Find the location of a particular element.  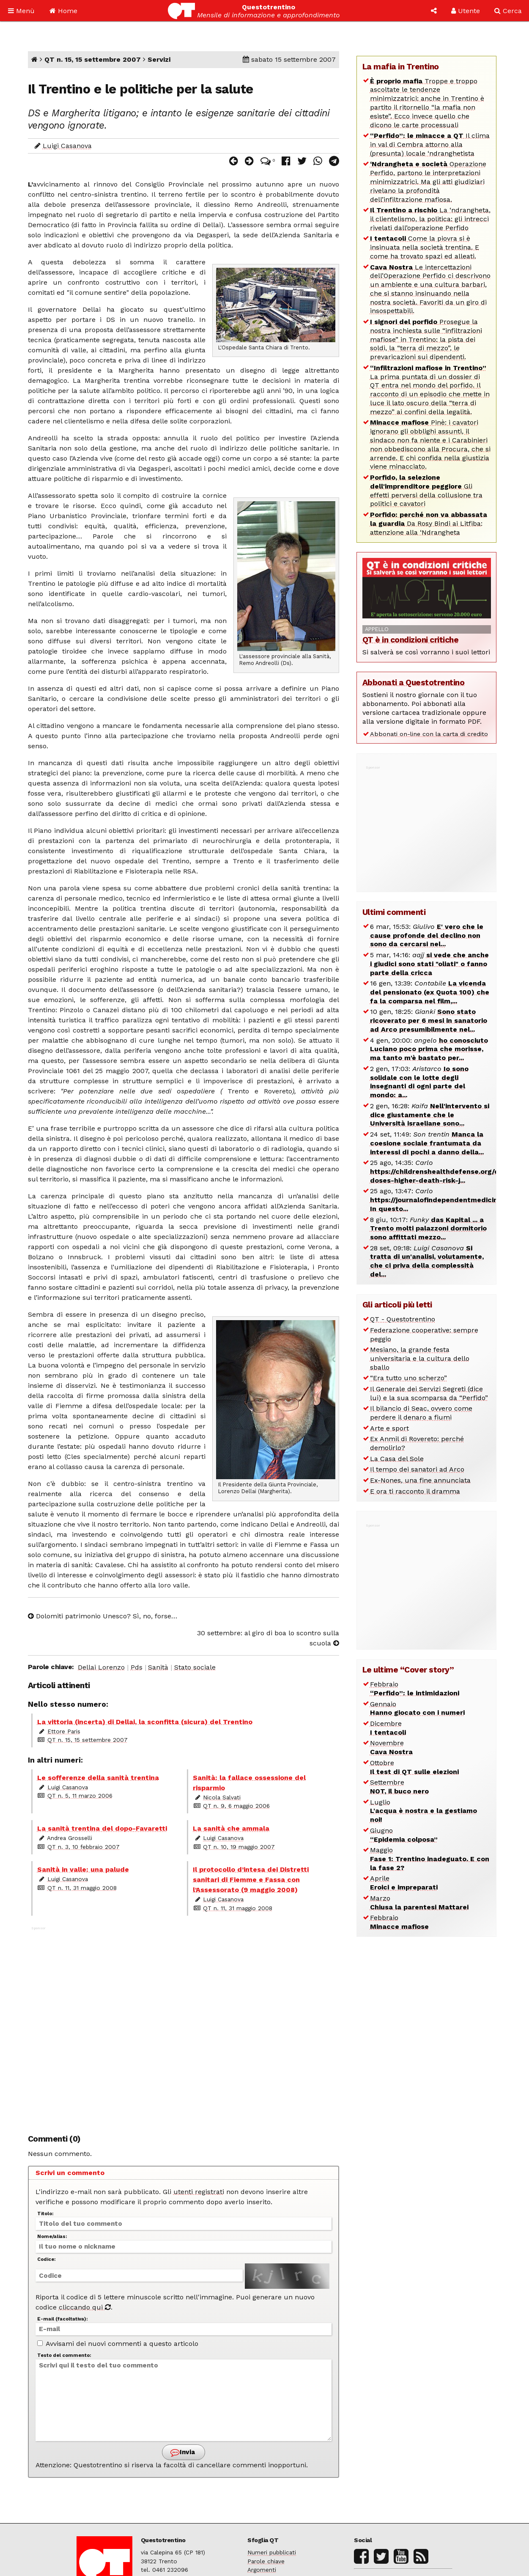

Il tempo dei sanatori ad Arco is located at coordinates (417, 1469).